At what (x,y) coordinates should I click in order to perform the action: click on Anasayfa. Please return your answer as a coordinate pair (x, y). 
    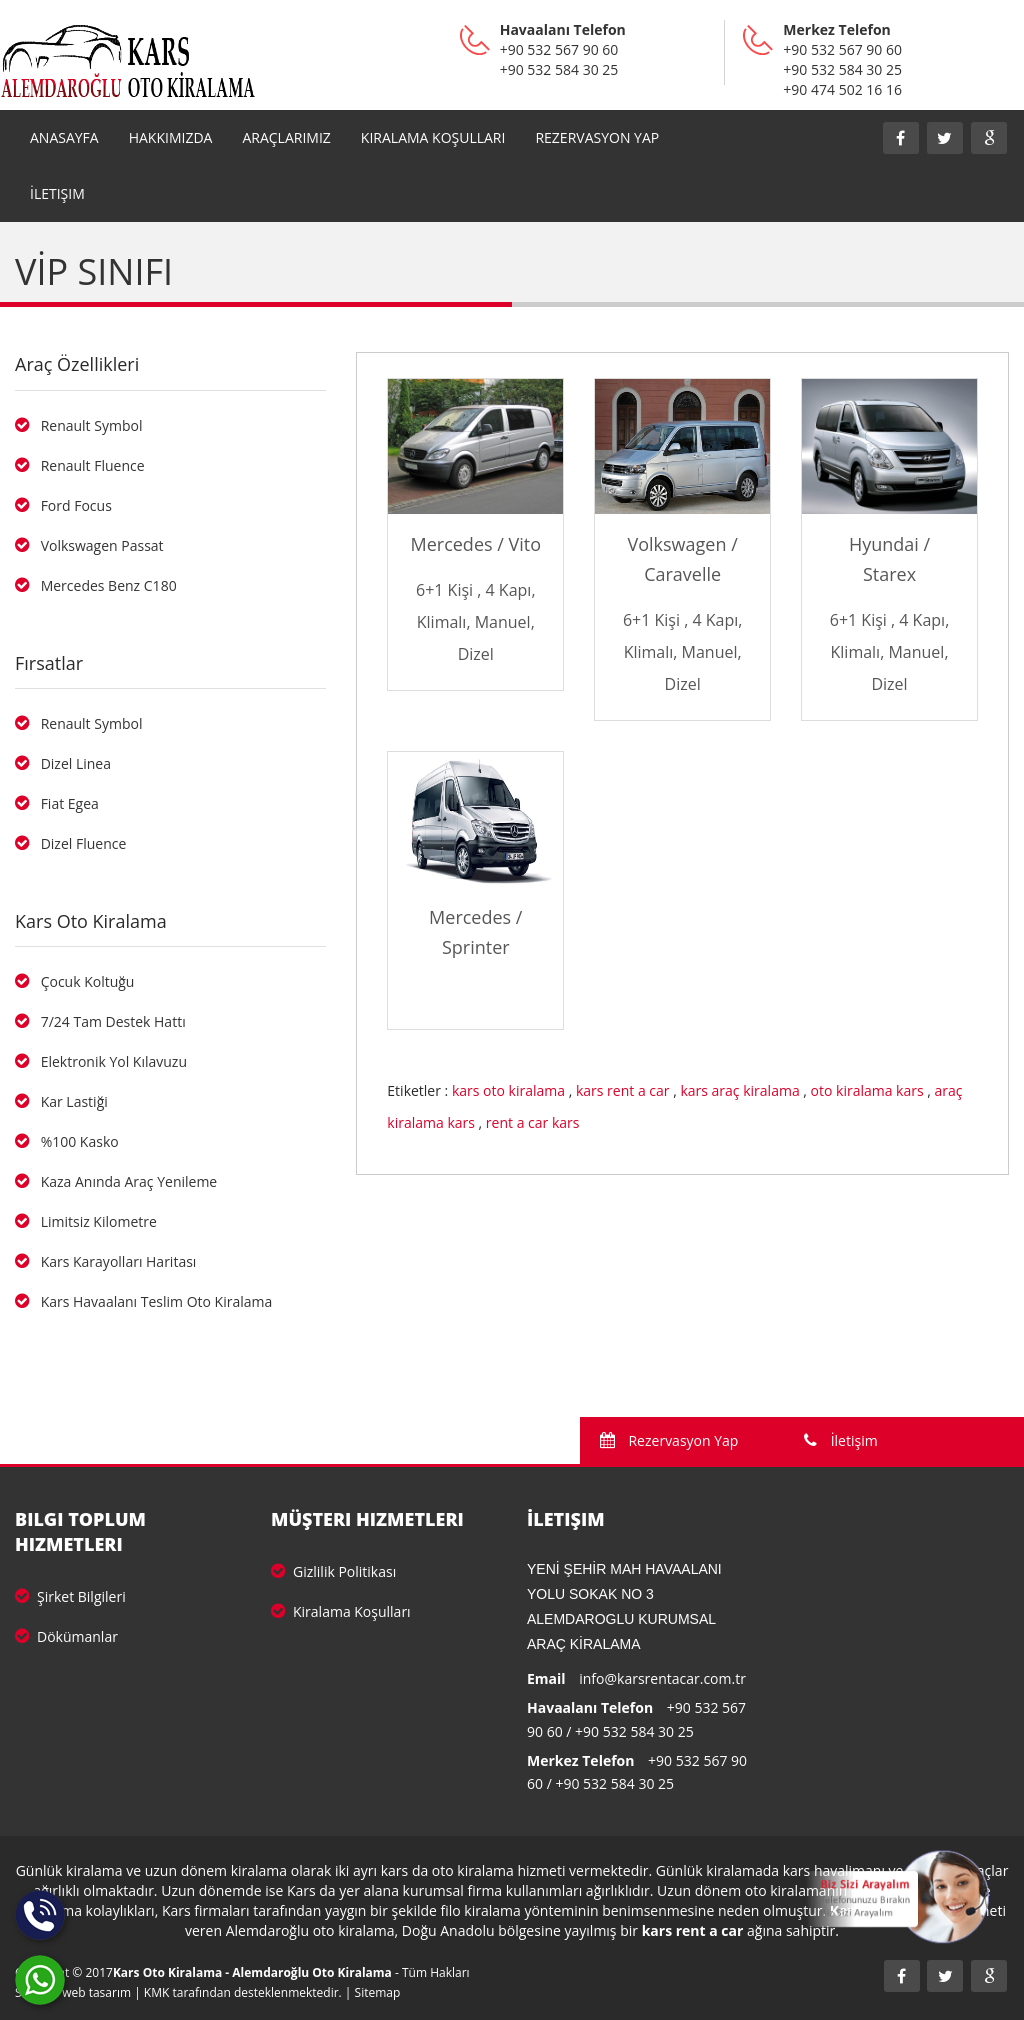
    Looking at the image, I should click on (64, 137).